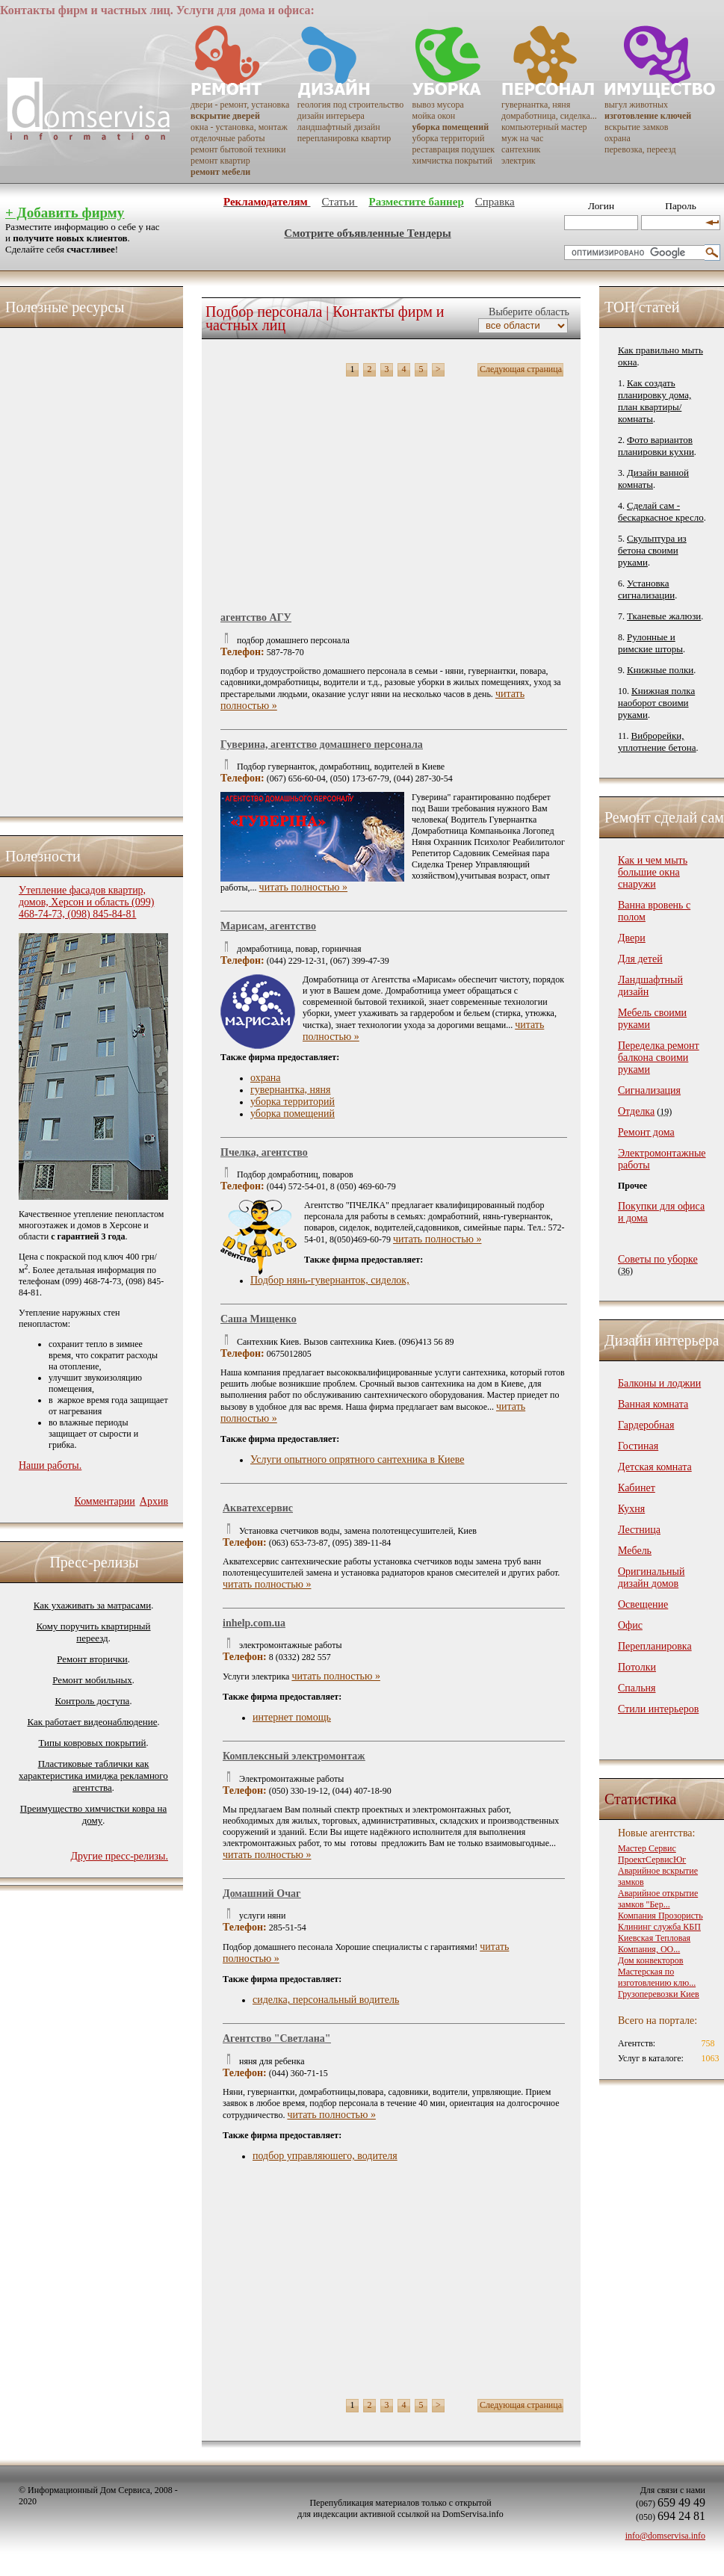 Image resolution: width=724 pixels, height=2576 pixels. I want to click on Виброрейки, уплотнение бетона, so click(657, 741).